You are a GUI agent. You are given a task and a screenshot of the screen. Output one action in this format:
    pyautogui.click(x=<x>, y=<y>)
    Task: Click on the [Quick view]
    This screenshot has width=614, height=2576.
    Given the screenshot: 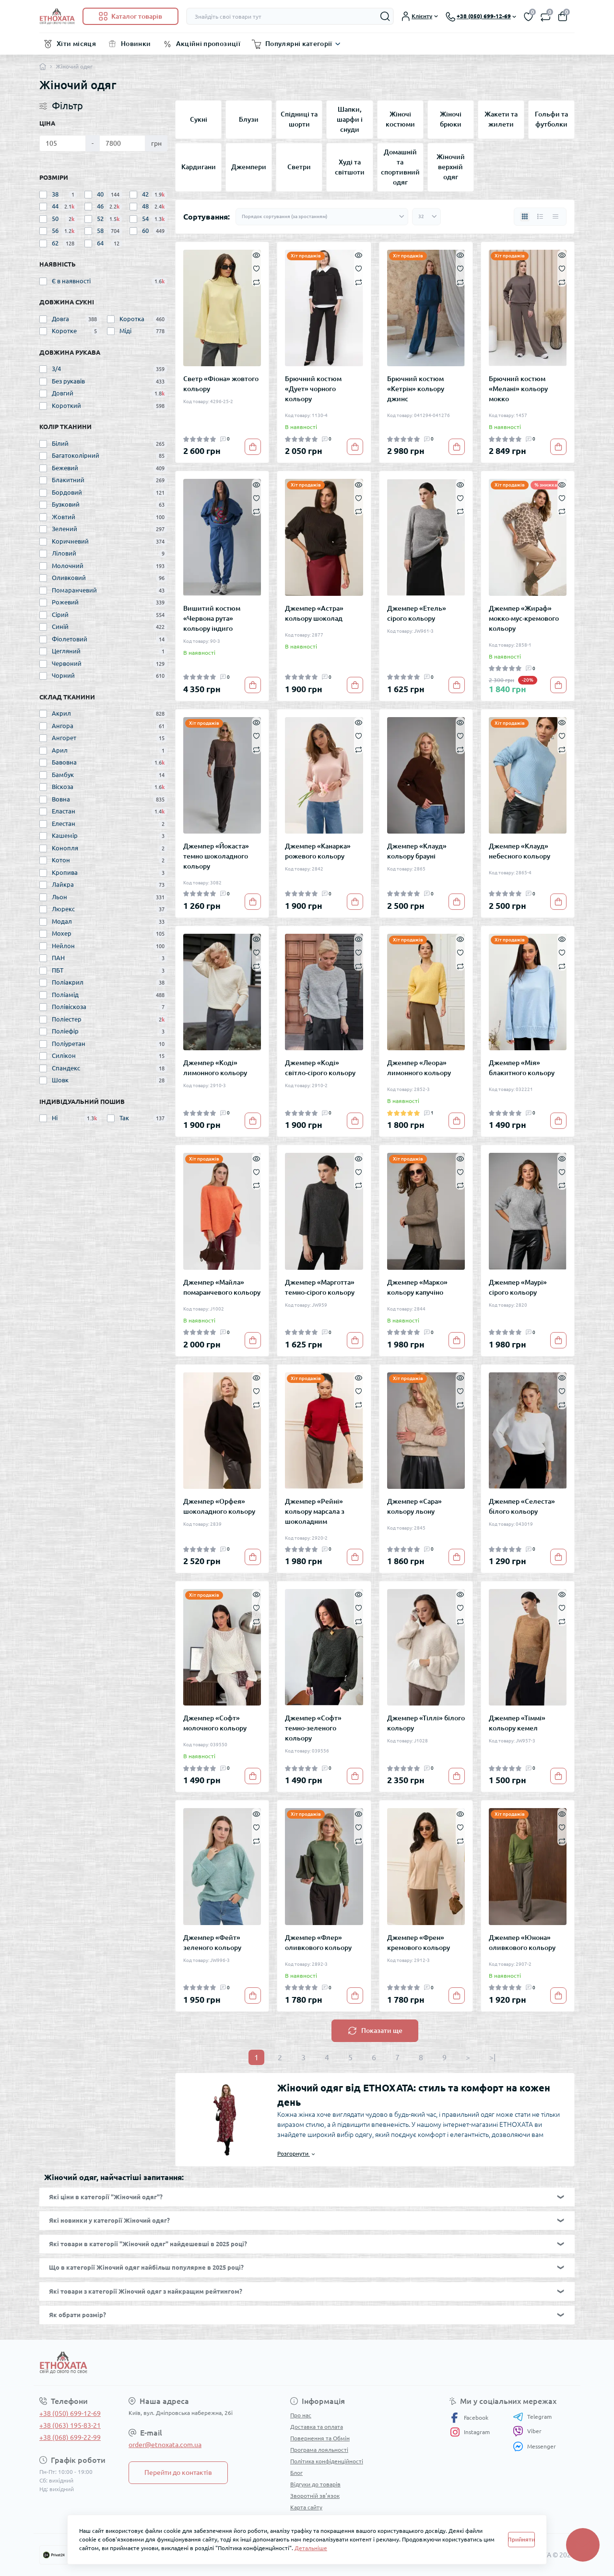 What is the action you would take?
    pyautogui.click(x=256, y=254)
    